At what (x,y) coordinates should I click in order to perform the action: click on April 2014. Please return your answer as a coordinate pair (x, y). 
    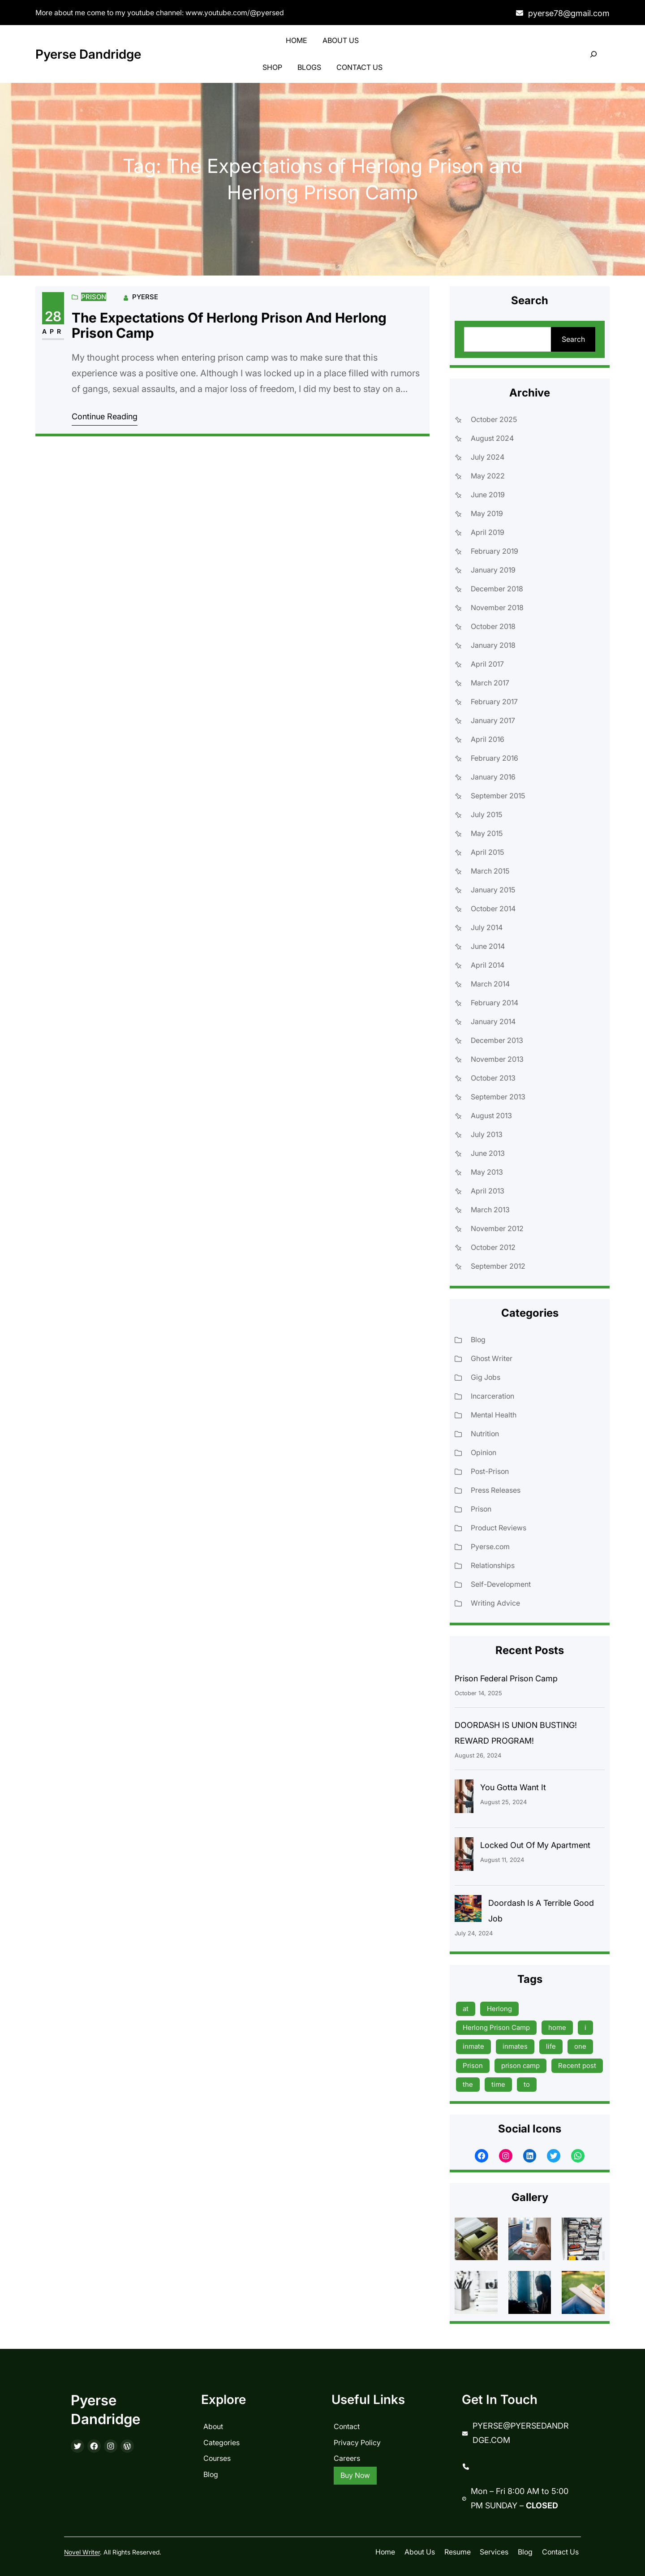
    Looking at the image, I should click on (487, 965).